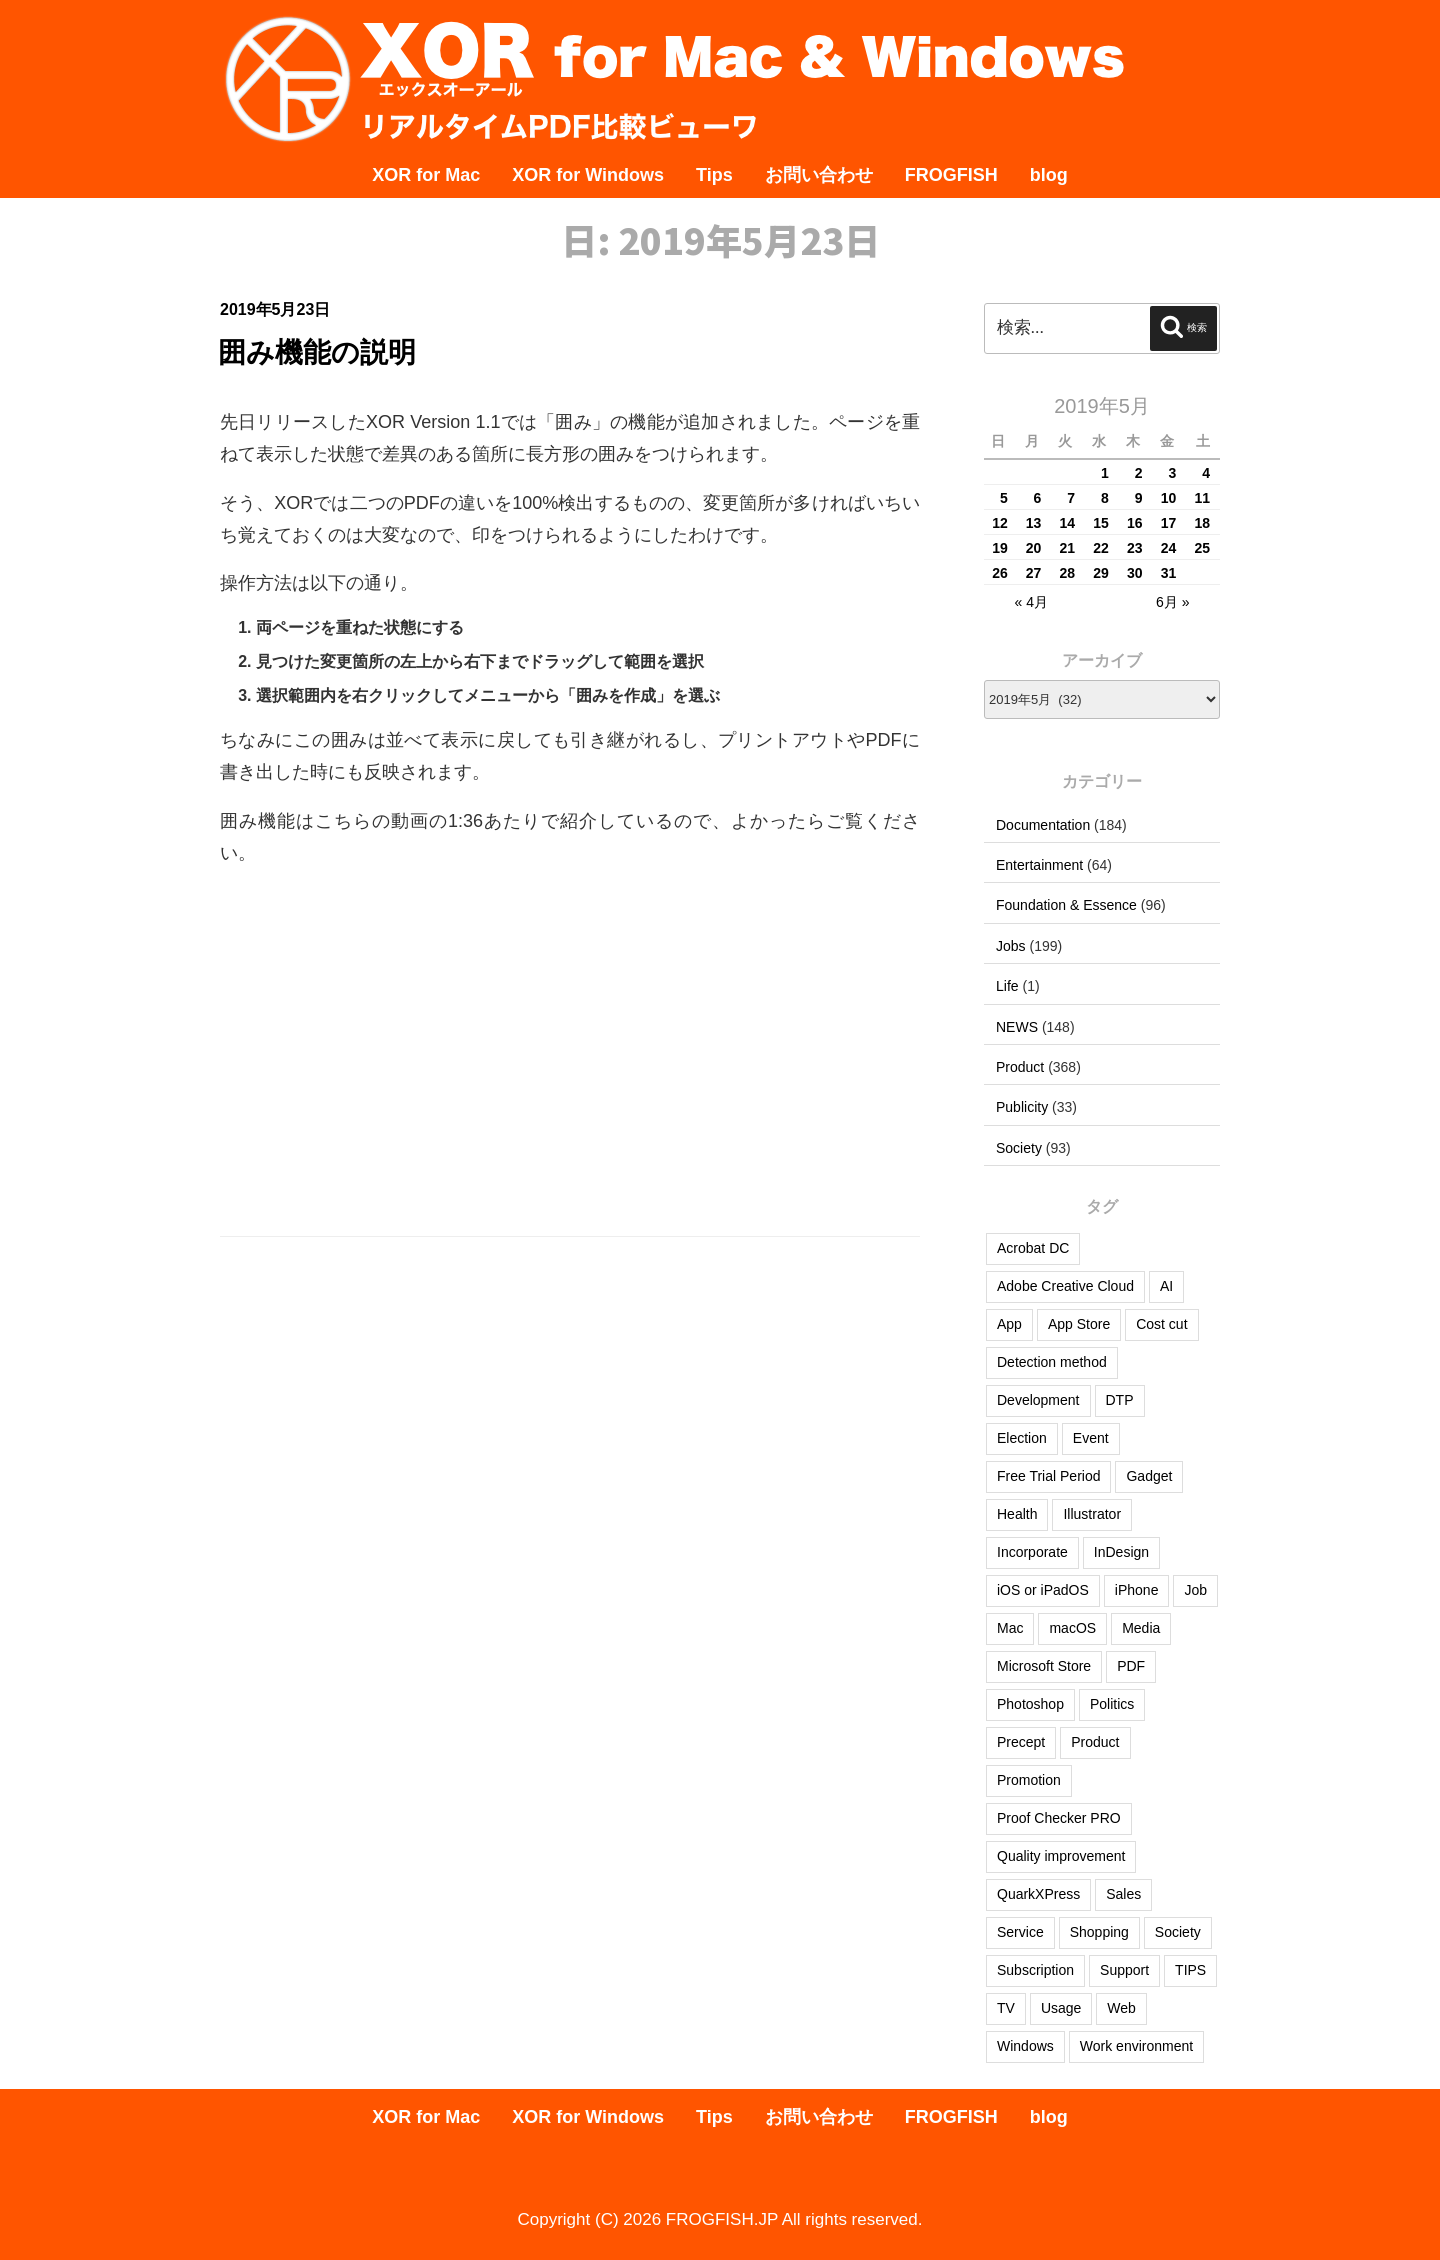 Image resolution: width=1440 pixels, height=2260 pixels. Describe the element at coordinates (1043, 1590) in the screenshot. I see `iOS or iPadOS` at that location.